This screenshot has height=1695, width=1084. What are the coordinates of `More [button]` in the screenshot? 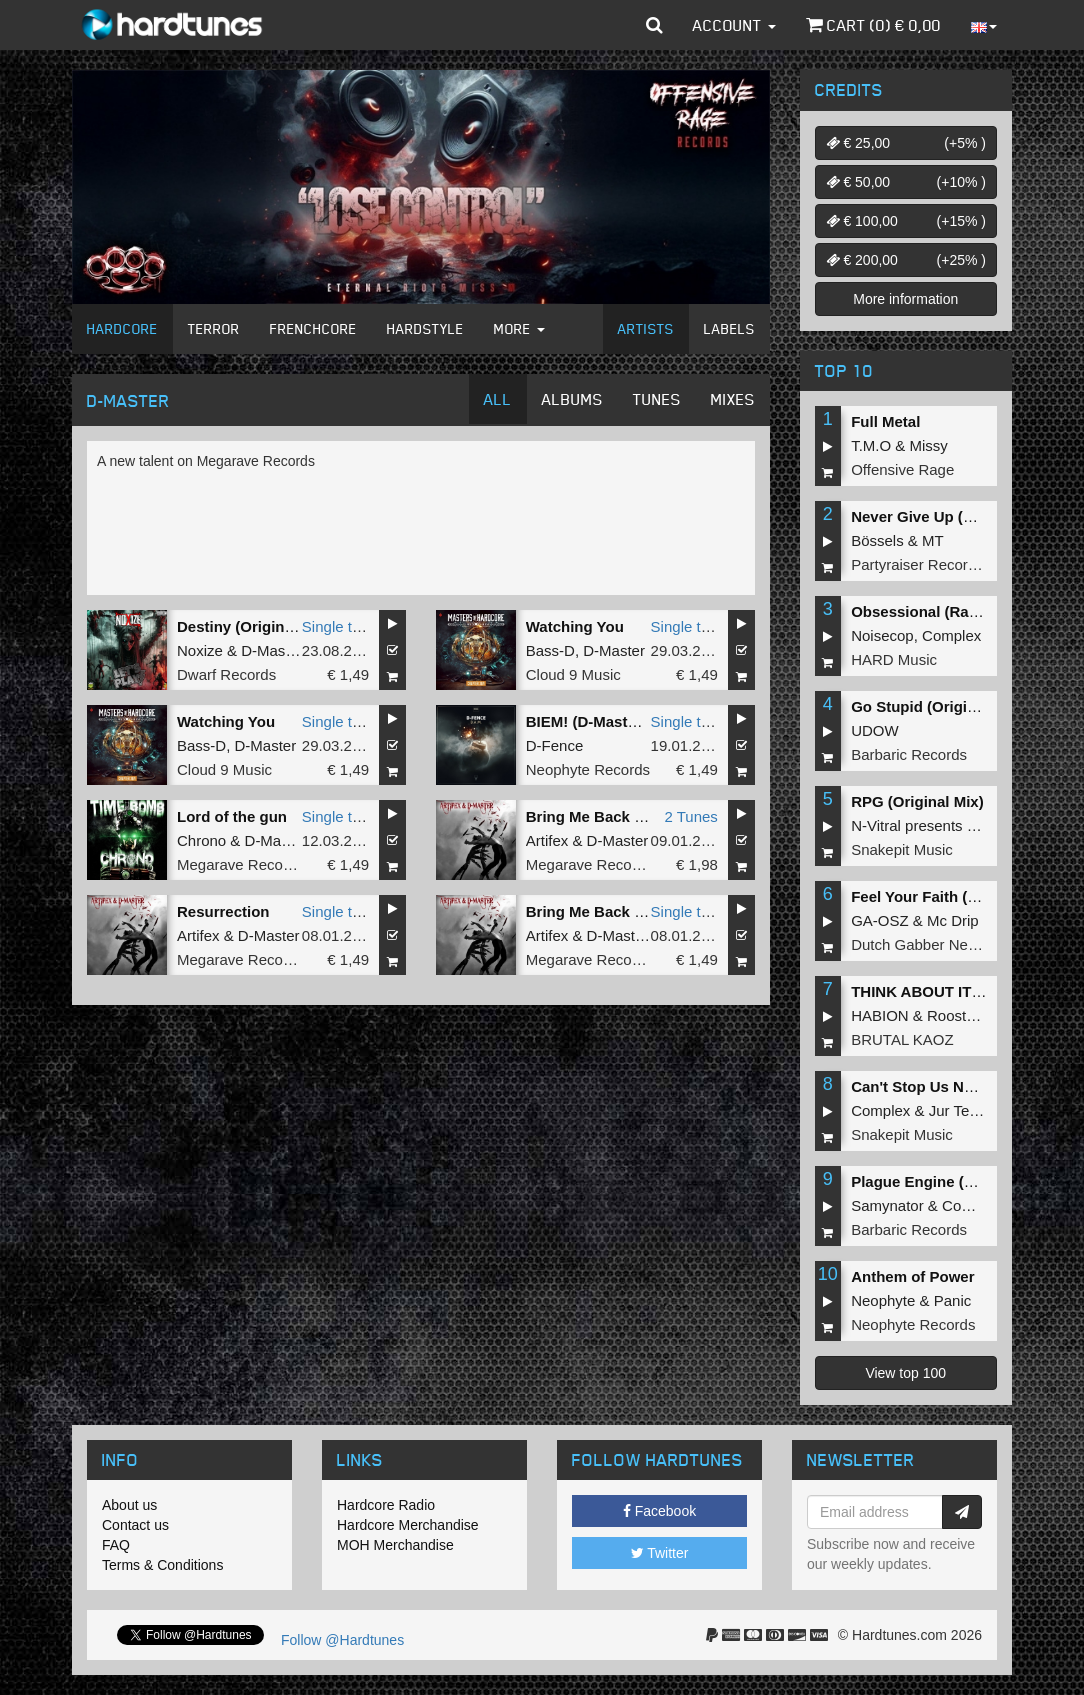 It's located at (519, 328).